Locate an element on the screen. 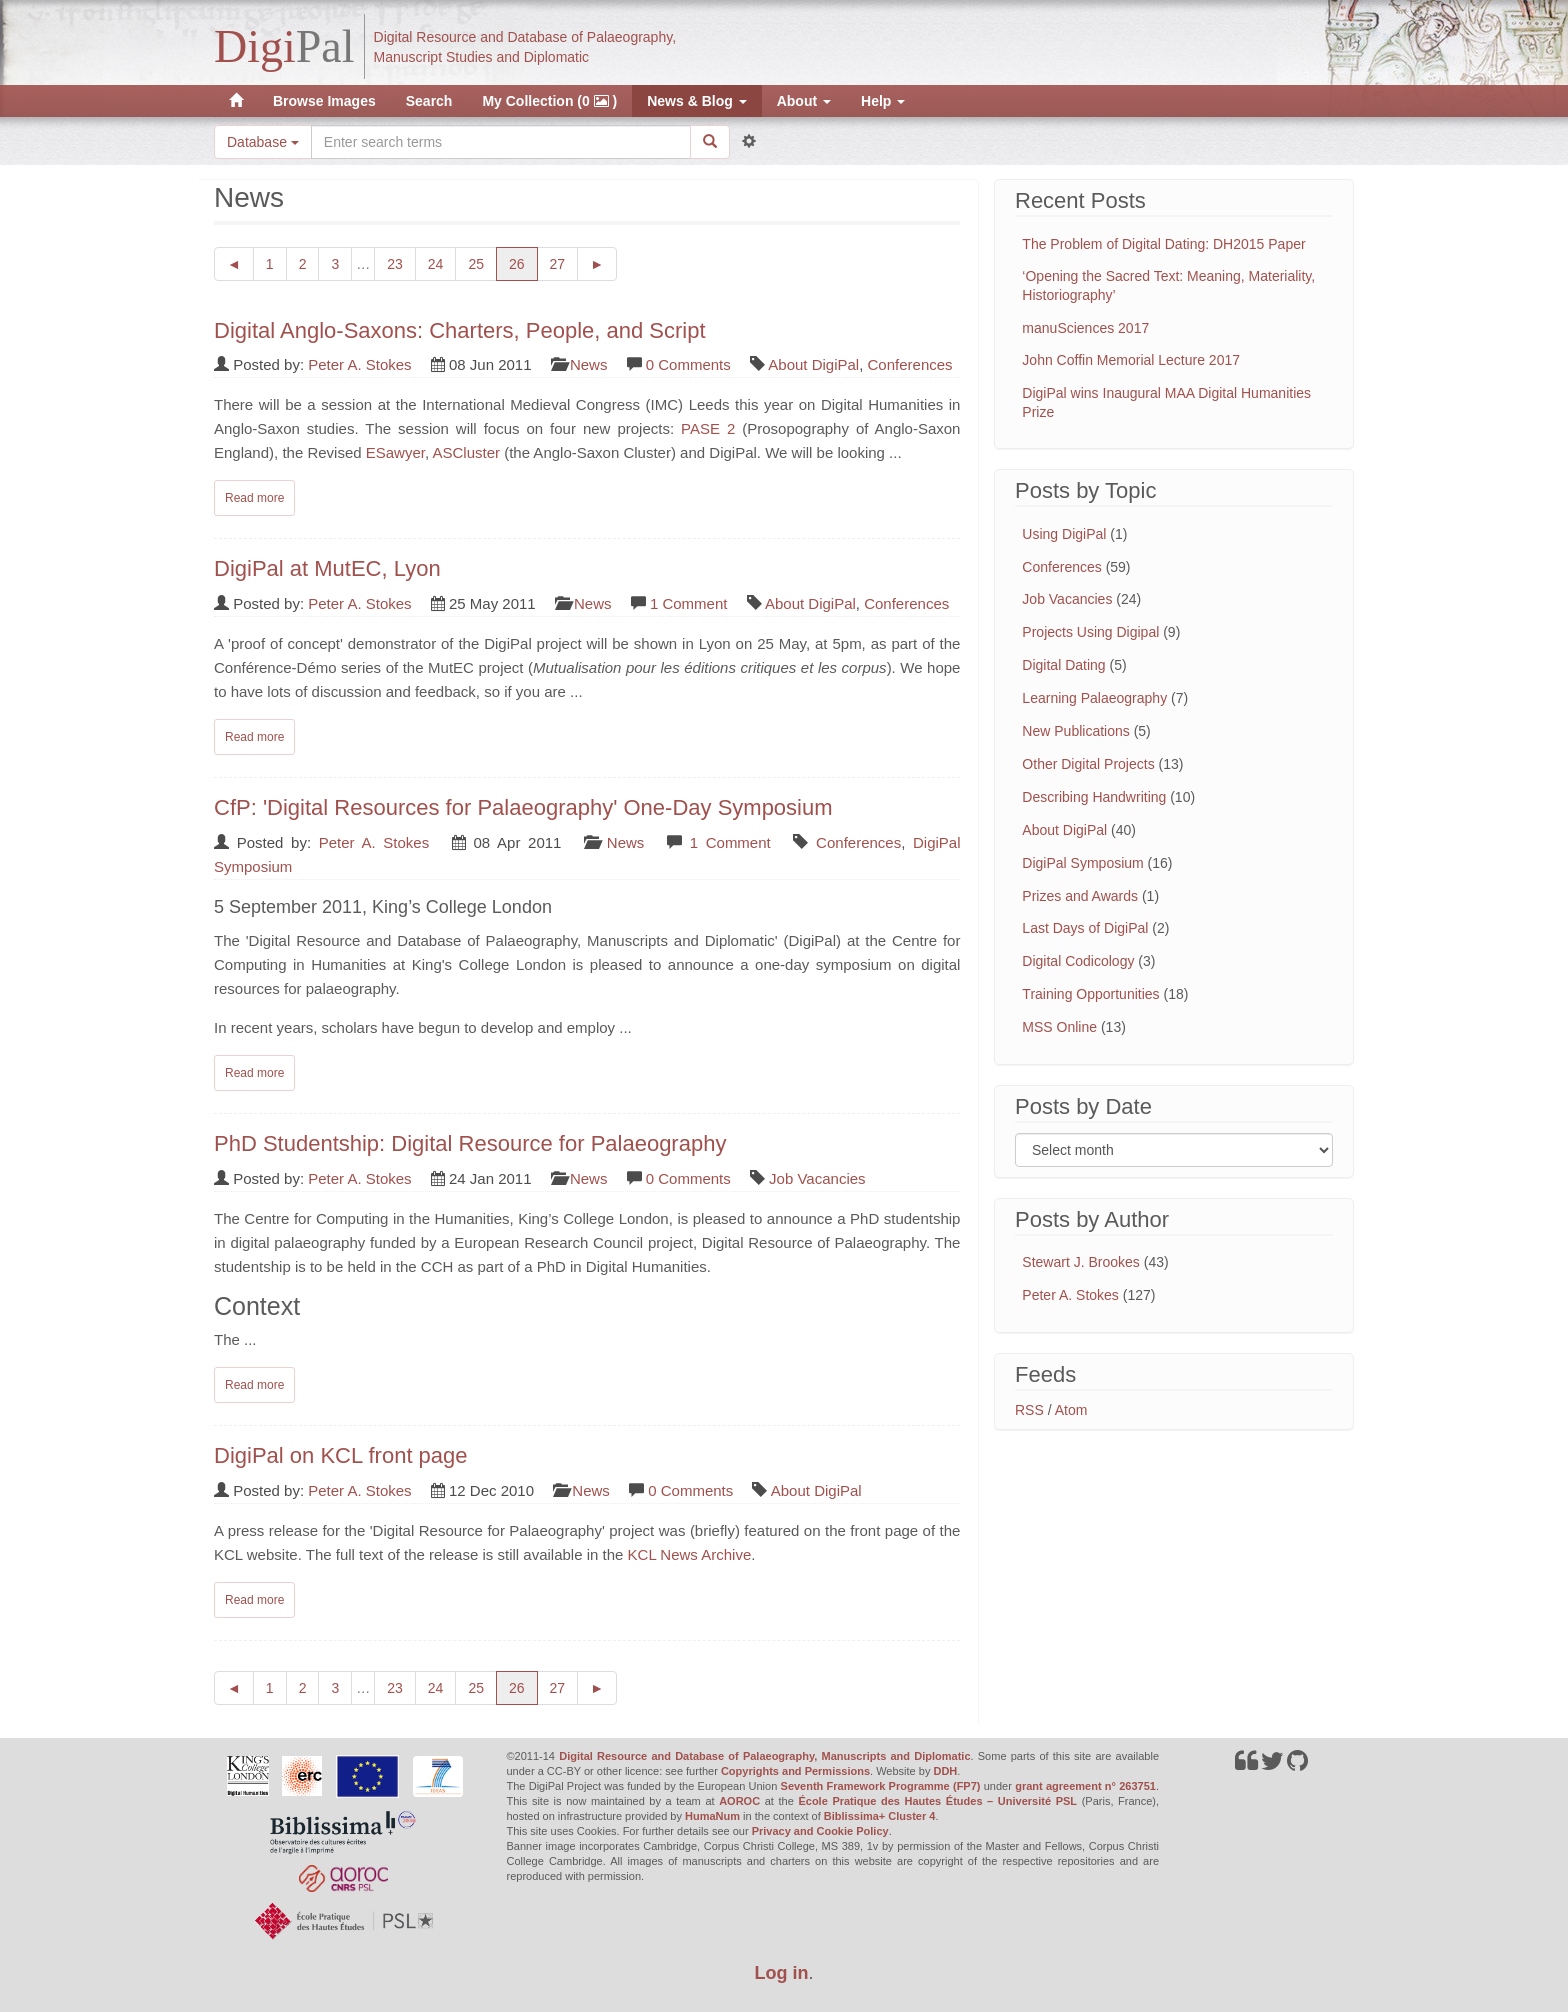  Database [button] is located at coordinates (263, 142).